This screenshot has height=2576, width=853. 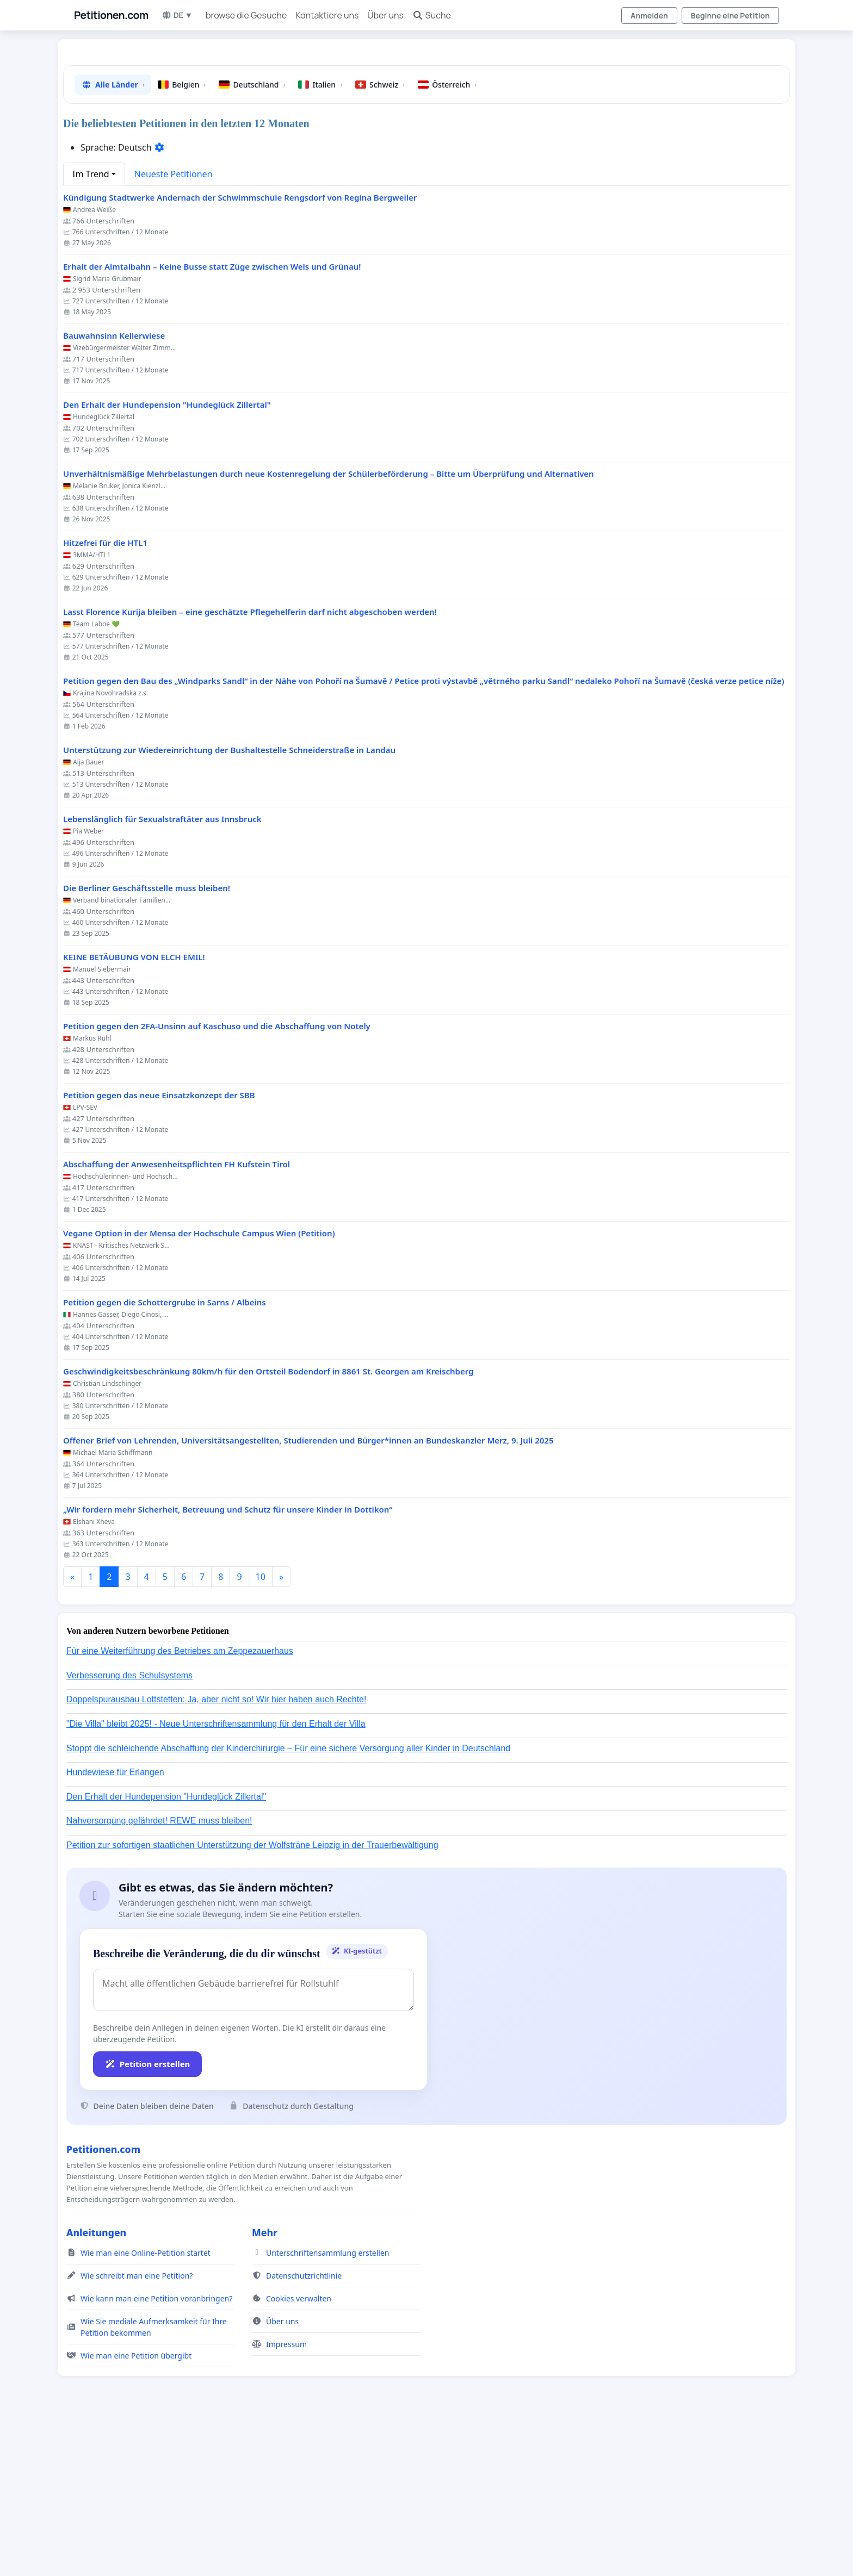 What do you see at coordinates (159, 1972) in the screenshot?
I see `Nahversorgung gefährdet! REWE muss bleiben!` at bounding box center [159, 1972].